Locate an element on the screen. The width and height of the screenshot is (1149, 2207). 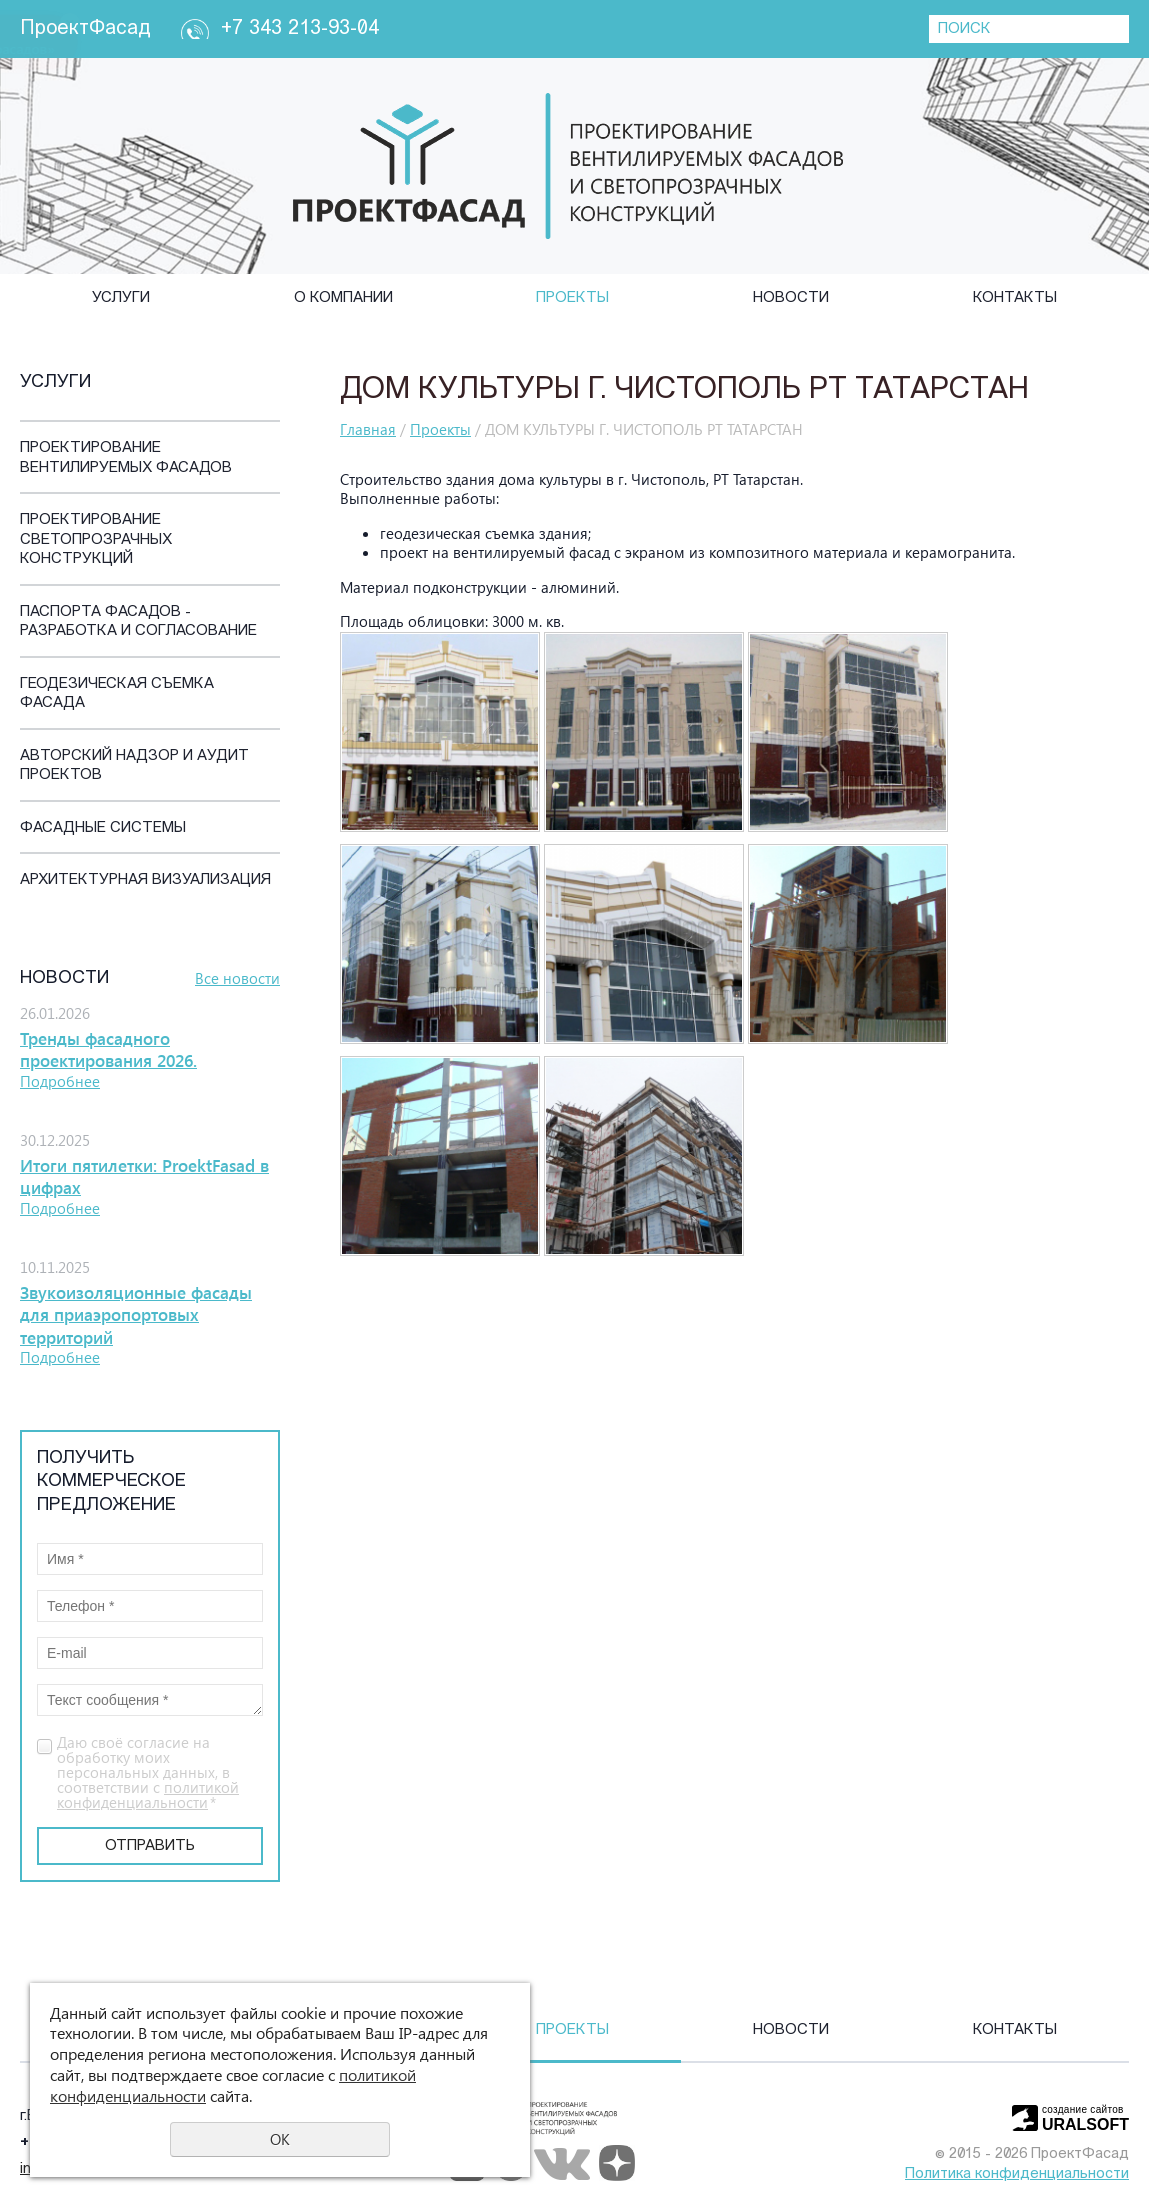
политикой конфиденциальности is located at coordinates (148, 1794).